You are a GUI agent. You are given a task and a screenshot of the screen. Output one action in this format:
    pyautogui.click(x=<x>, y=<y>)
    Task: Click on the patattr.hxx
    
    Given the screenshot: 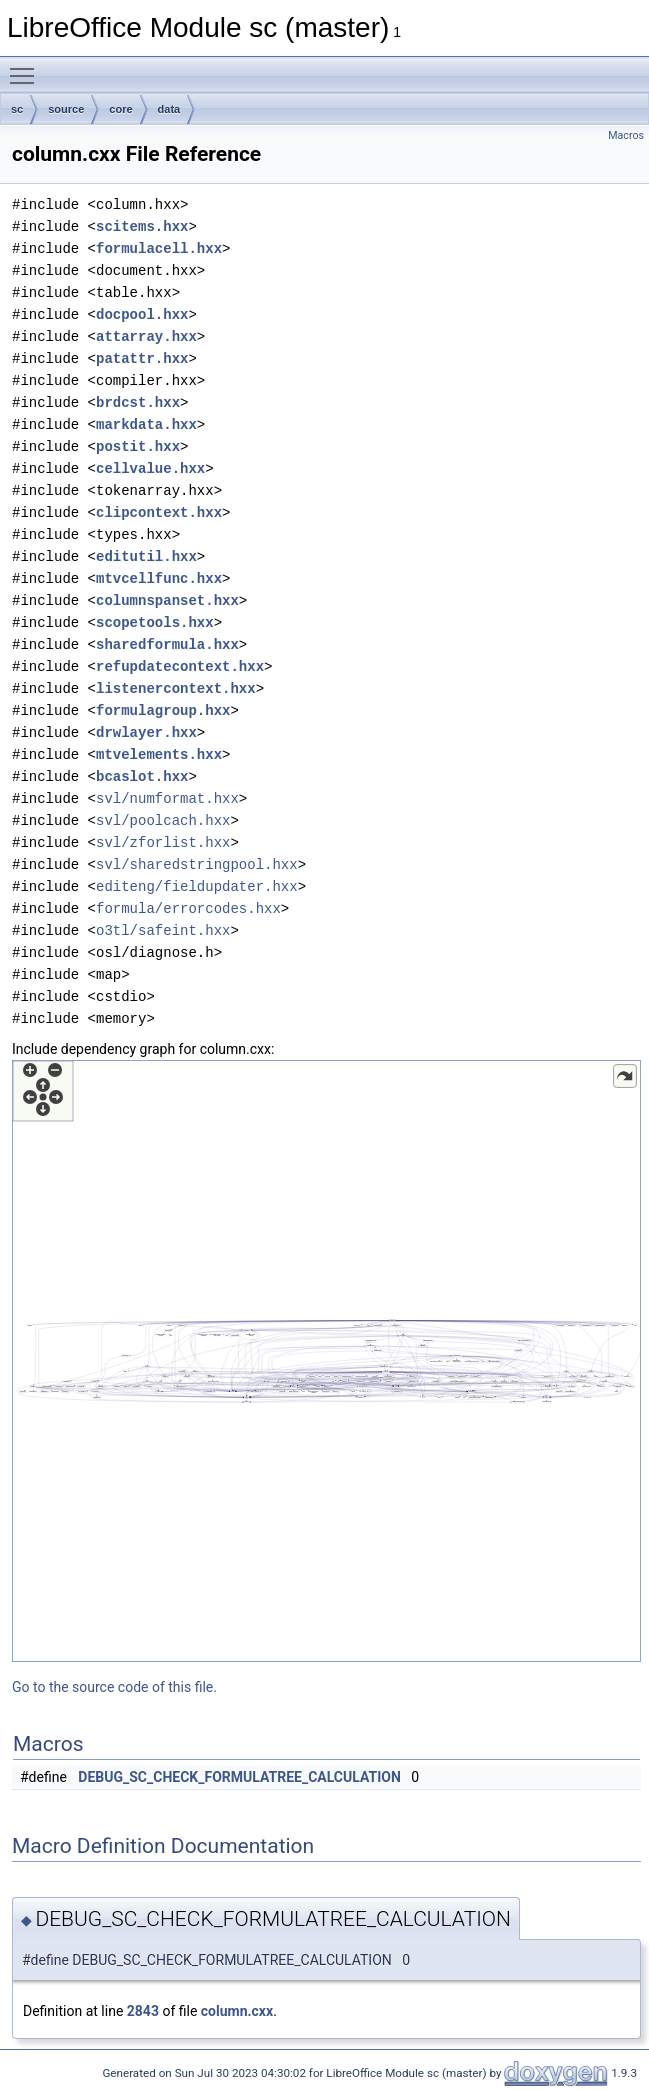 What is the action you would take?
    pyautogui.click(x=142, y=358)
    